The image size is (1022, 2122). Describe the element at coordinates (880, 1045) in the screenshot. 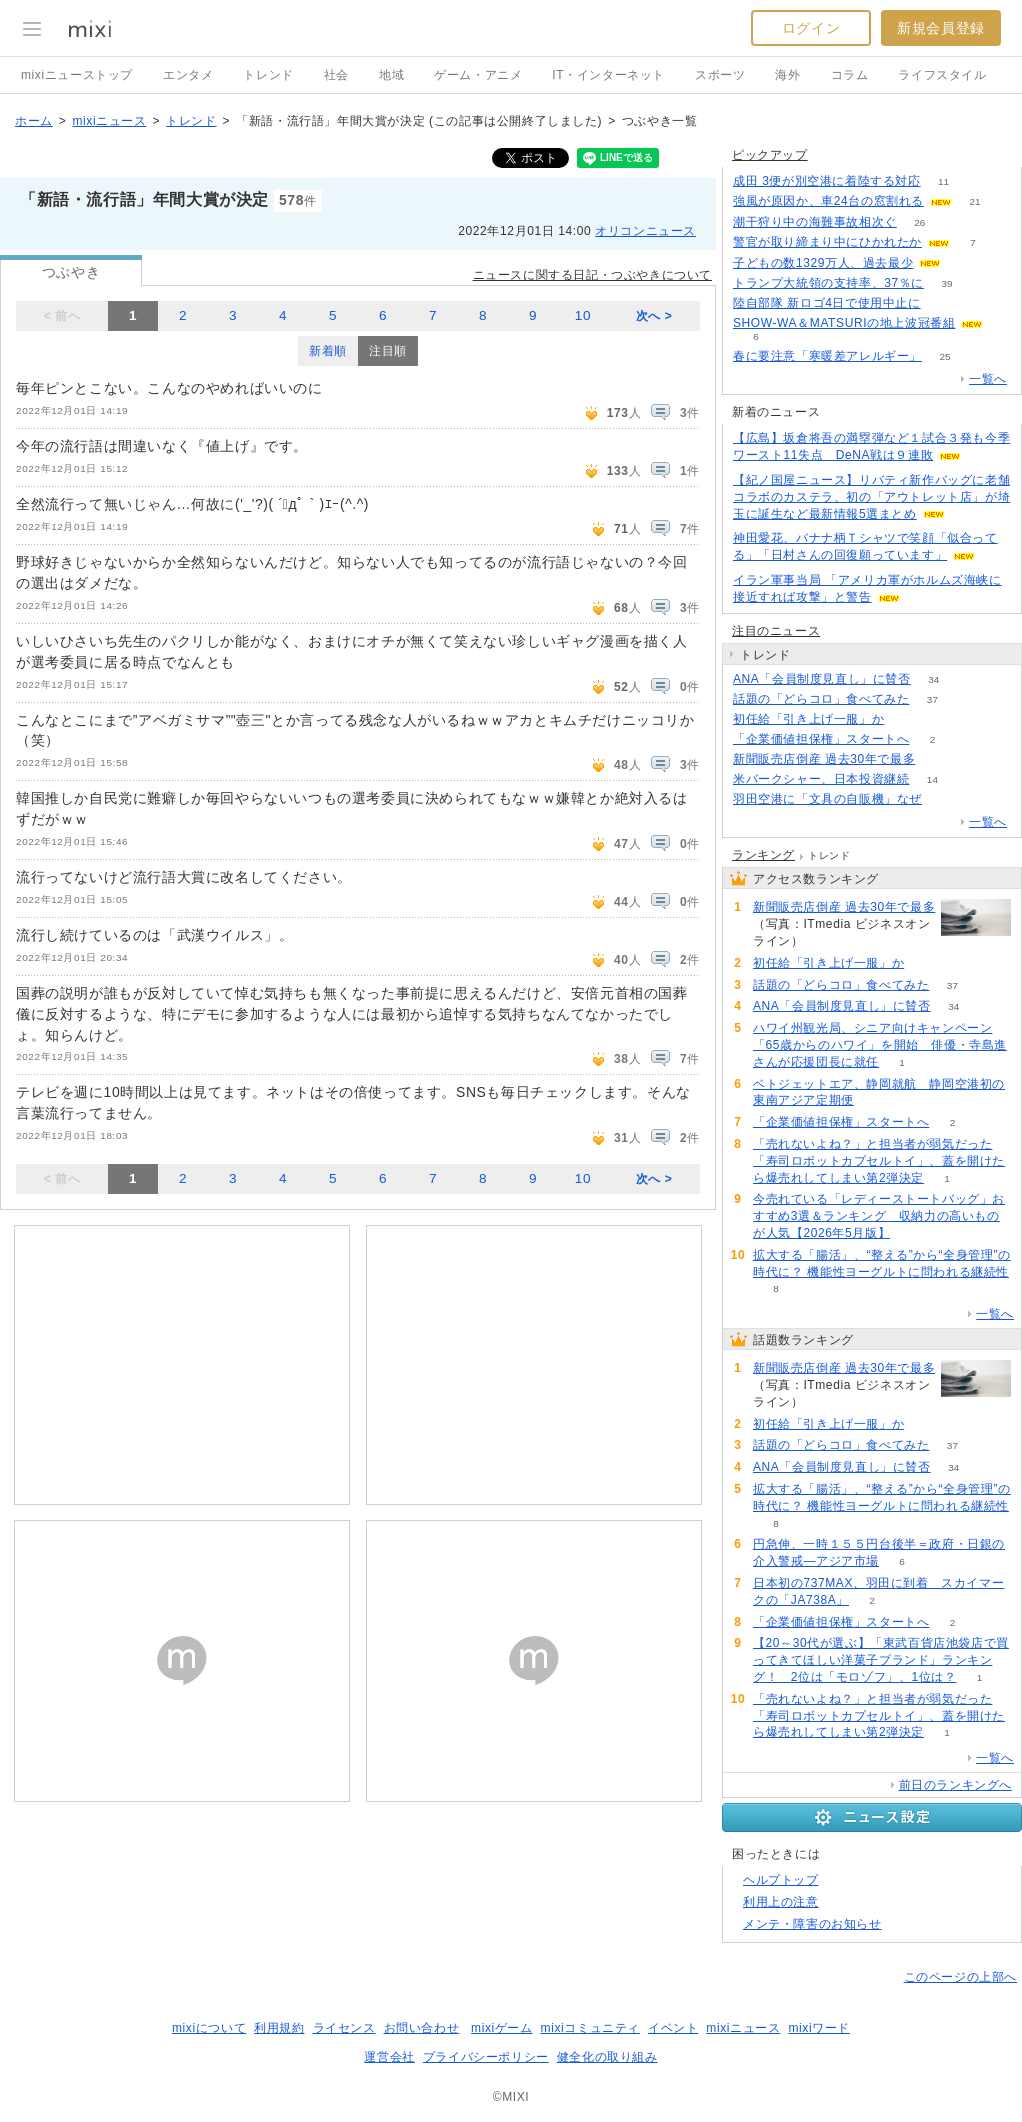

I see `ハワイ州観光局、シニア向けキャンペーン「65歳からのハワイ」を開始 俳優・寺島進さんが応援団長に就任` at that location.